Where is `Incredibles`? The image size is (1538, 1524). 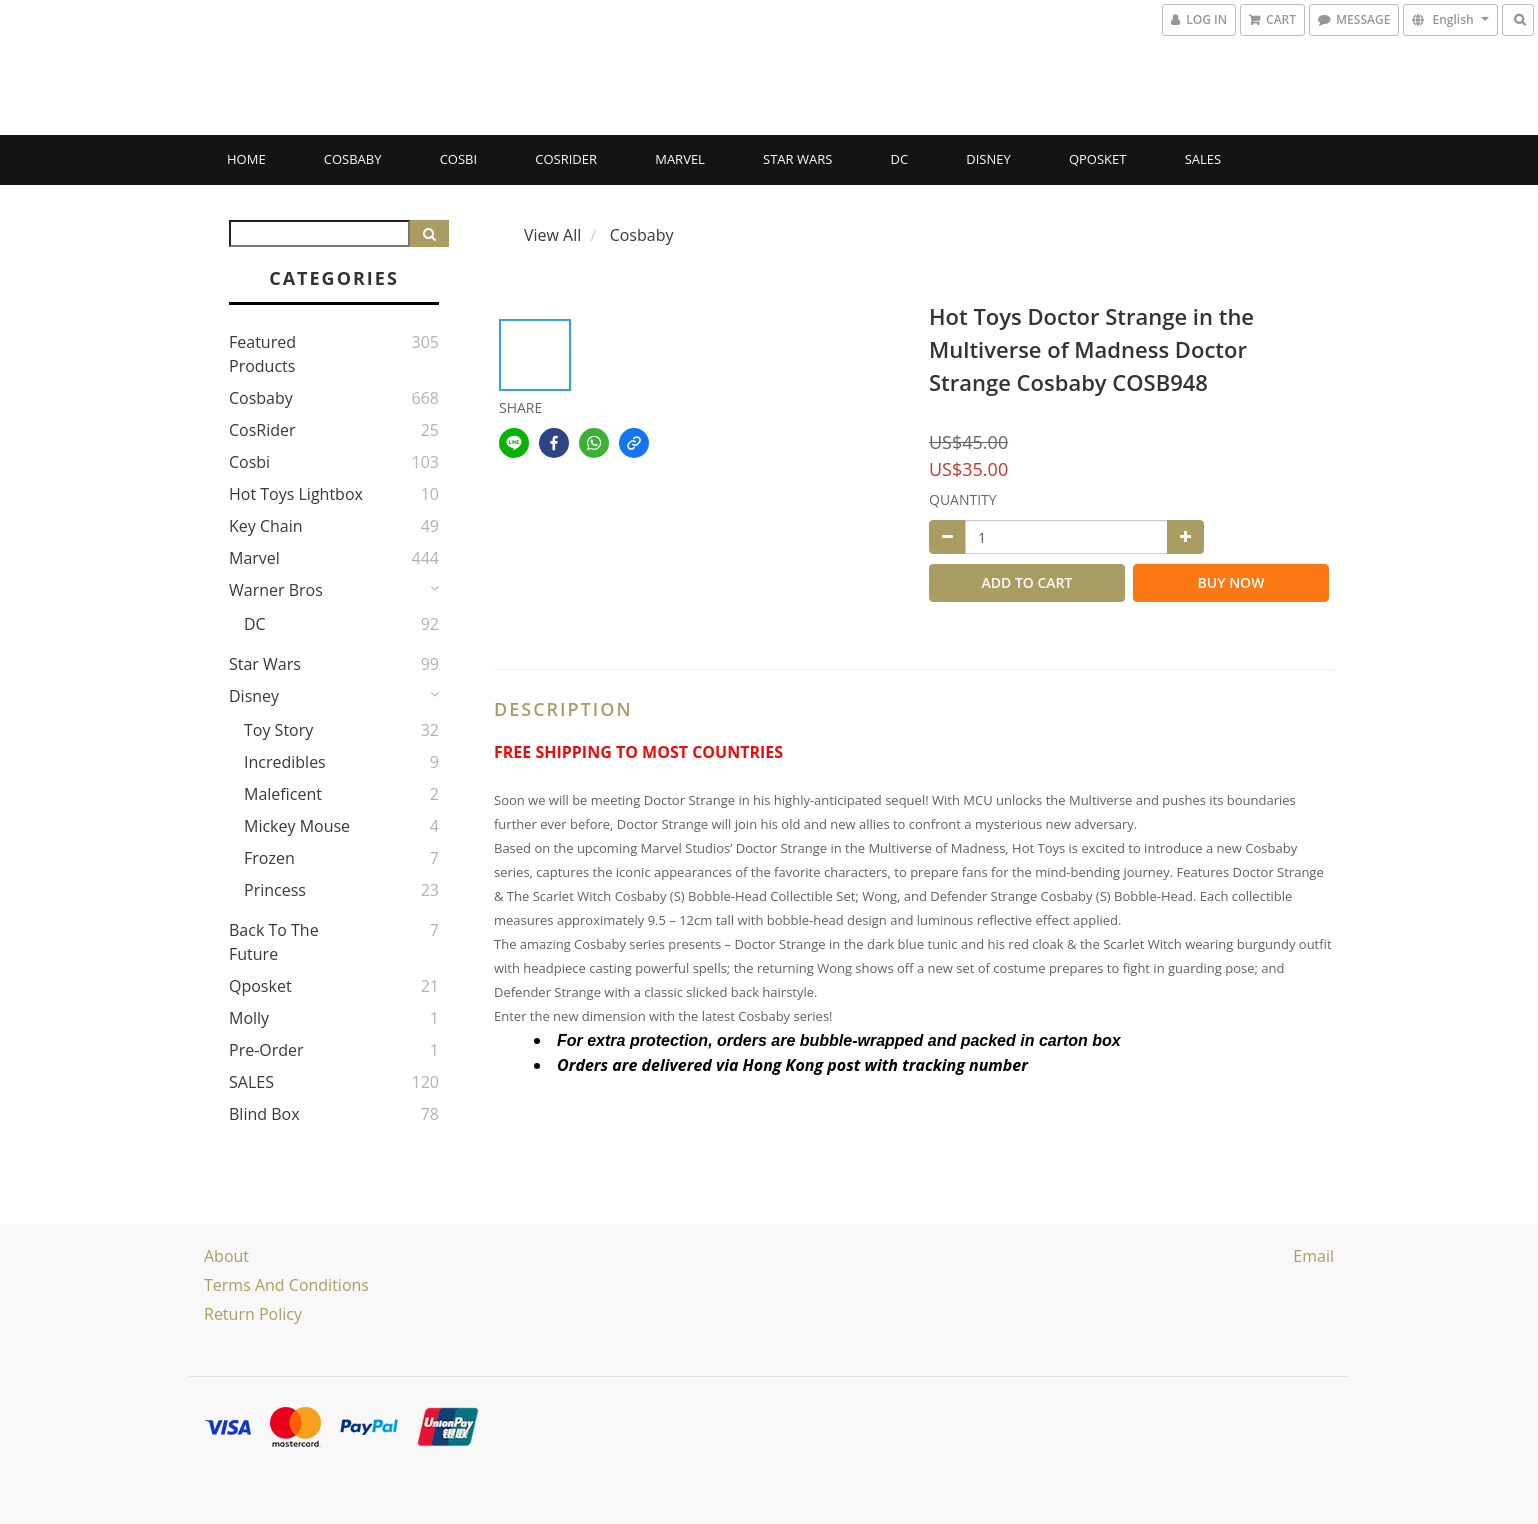
Incredibles is located at coordinates (285, 762).